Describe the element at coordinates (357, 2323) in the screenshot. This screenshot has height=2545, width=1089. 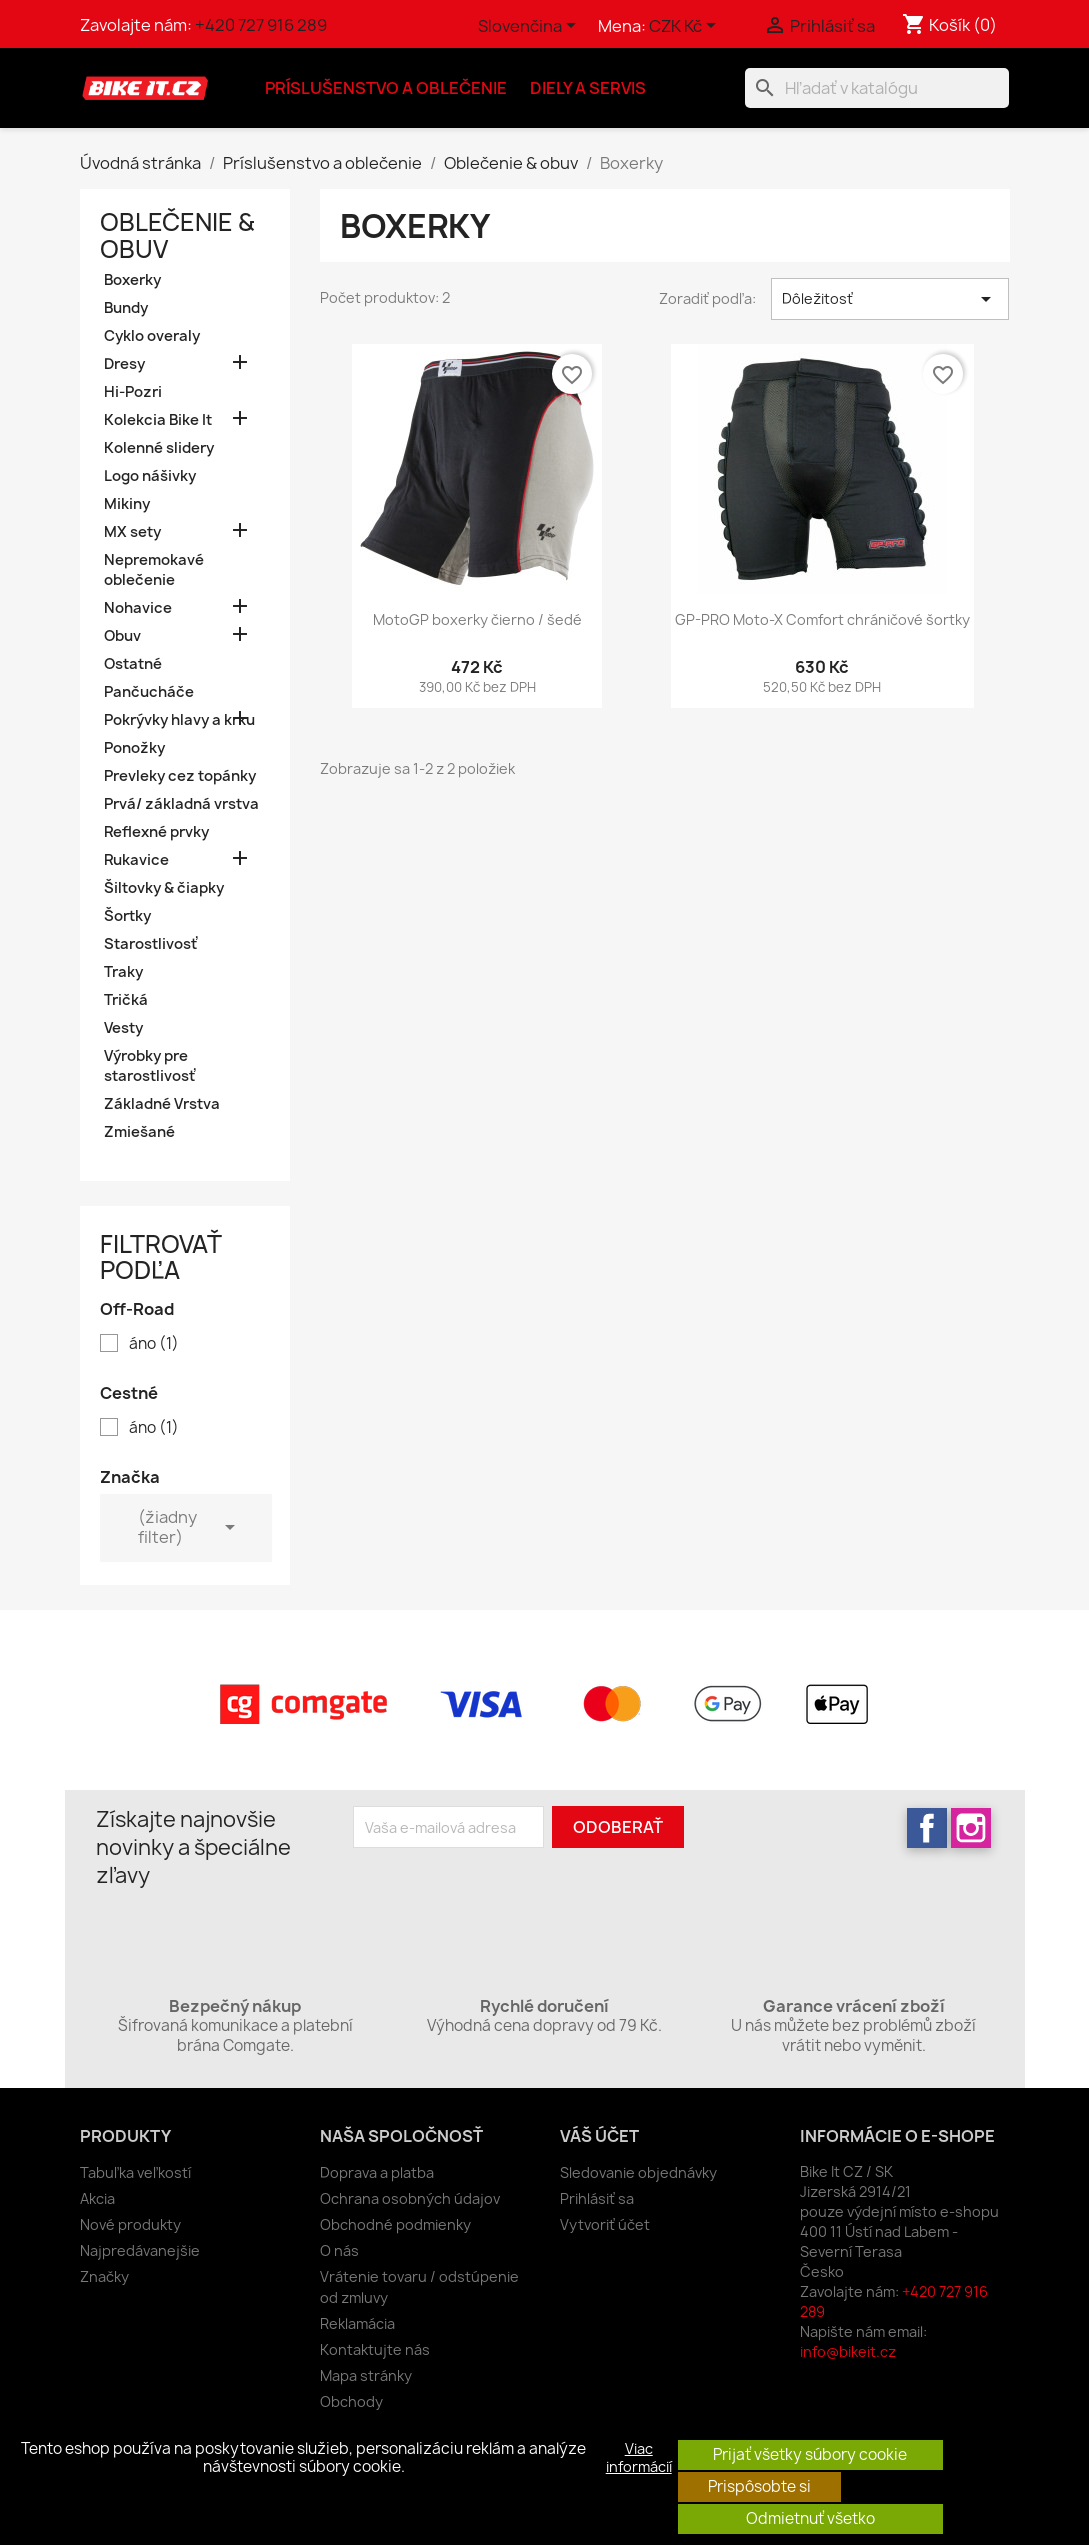
I see `Reklamácia` at that location.